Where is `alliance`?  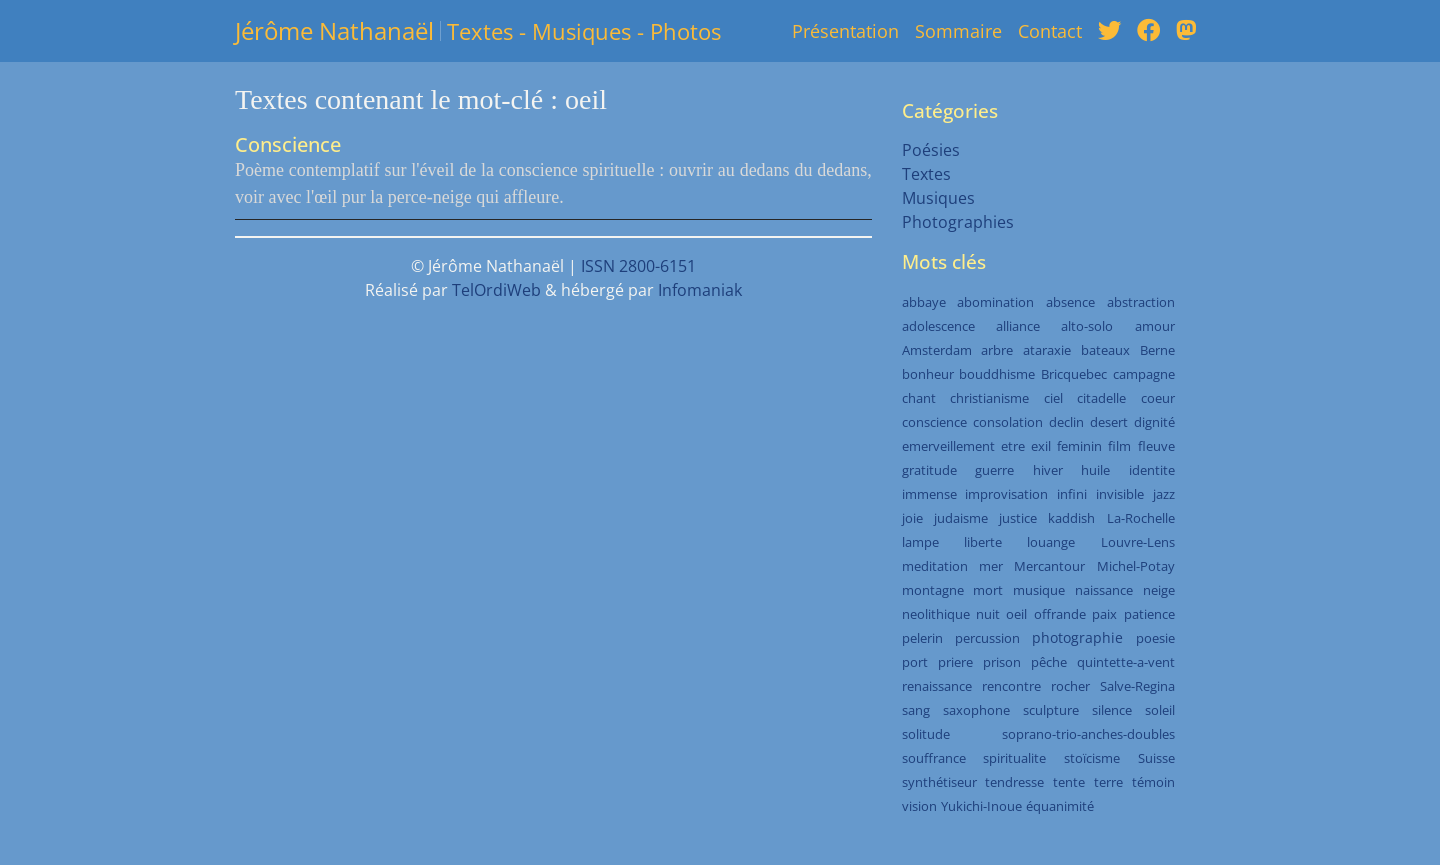 alliance is located at coordinates (1018, 326).